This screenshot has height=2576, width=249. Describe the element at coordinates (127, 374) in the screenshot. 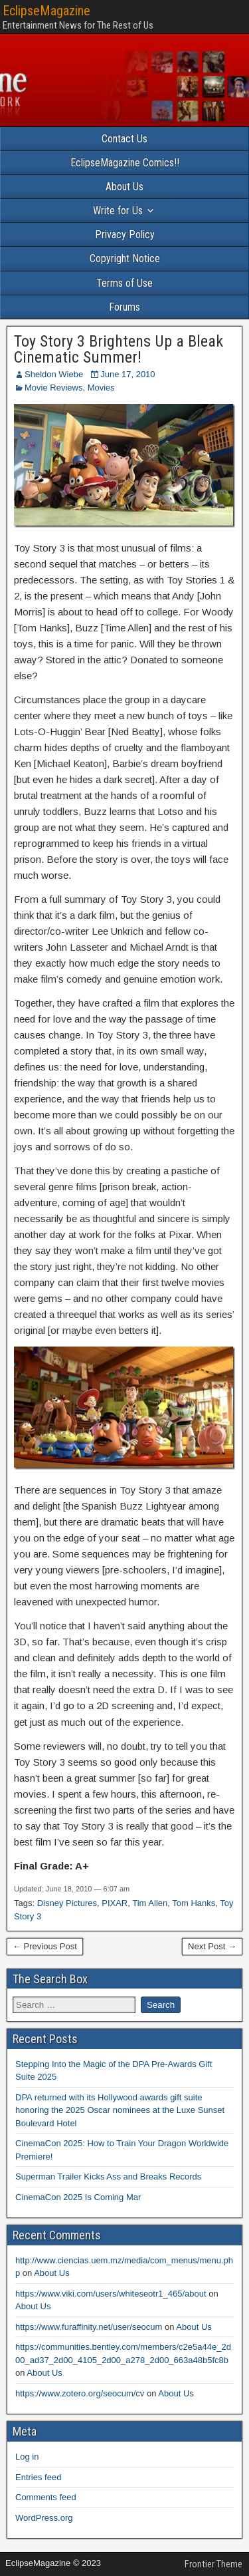

I see `June 17, 2010` at that location.